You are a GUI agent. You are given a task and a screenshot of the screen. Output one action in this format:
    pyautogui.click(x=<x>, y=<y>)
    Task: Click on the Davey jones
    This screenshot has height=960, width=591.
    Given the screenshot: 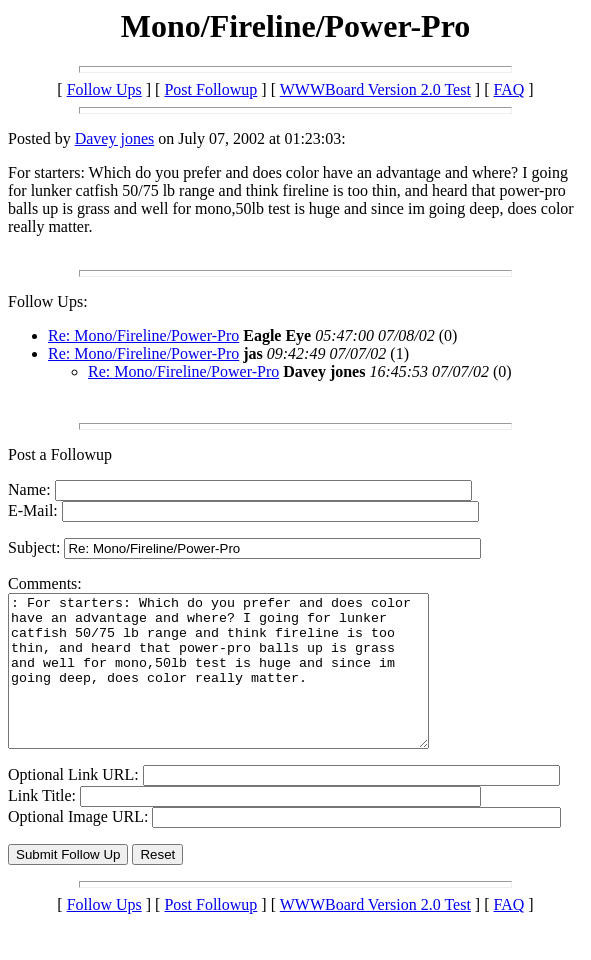 What is the action you would take?
    pyautogui.click(x=115, y=138)
    